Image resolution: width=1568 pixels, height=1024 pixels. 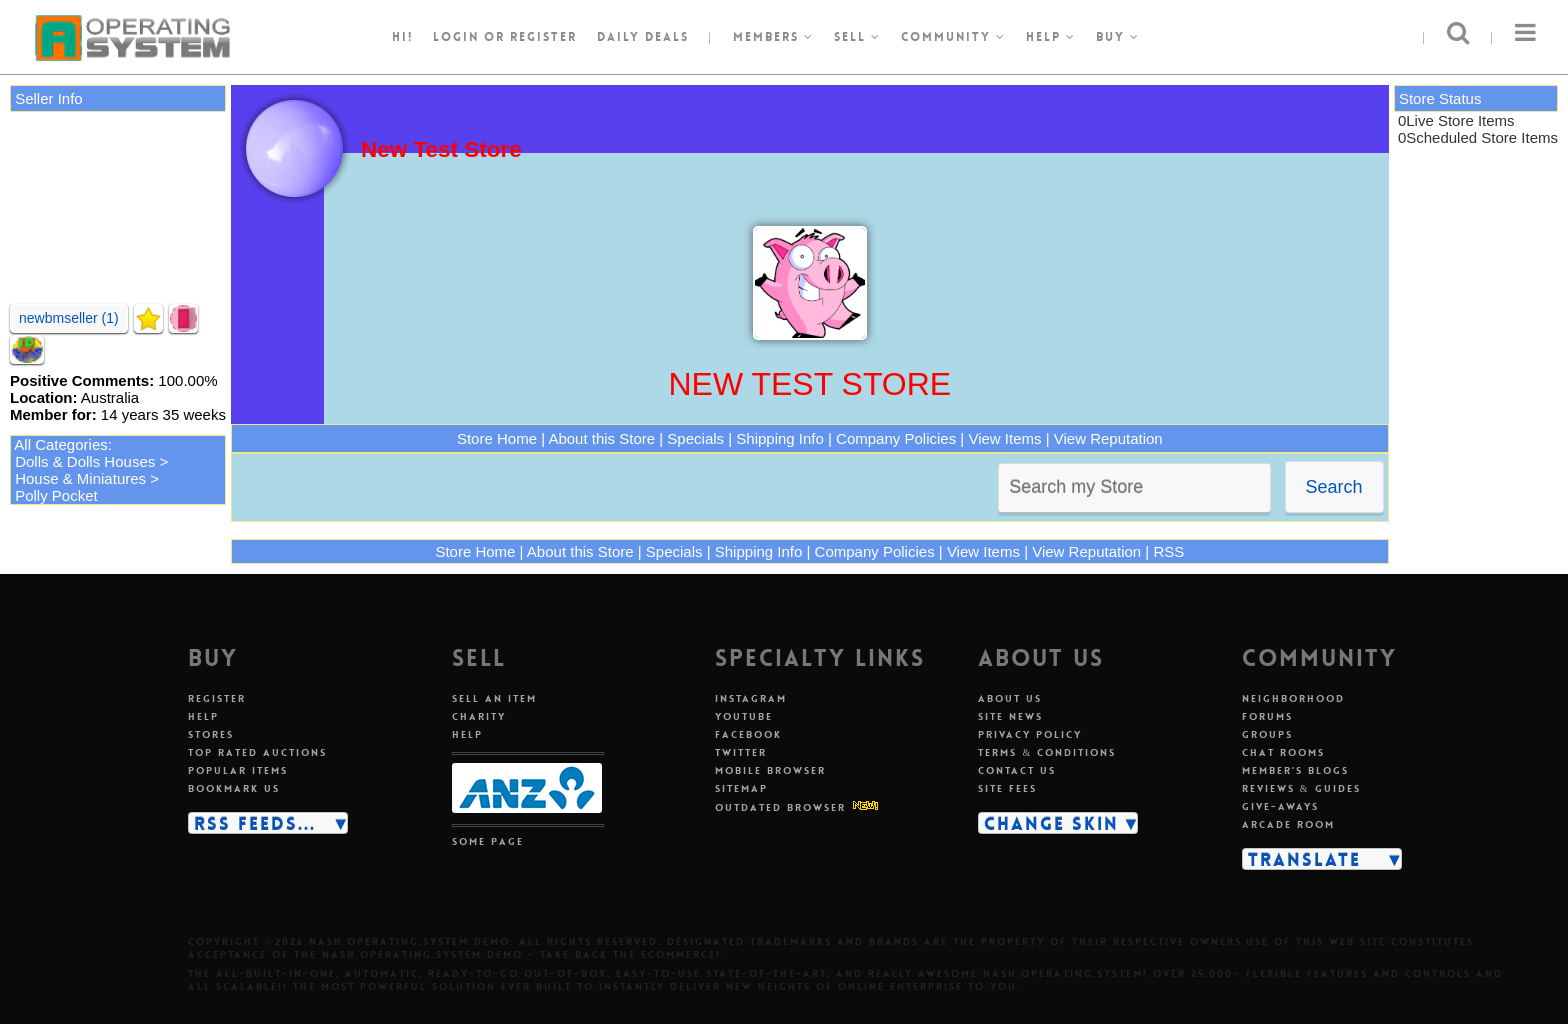 What do you see at coordinates (1017, 770) in the screenshot?
I see `Contact us` at bounding box center [1017, 770].